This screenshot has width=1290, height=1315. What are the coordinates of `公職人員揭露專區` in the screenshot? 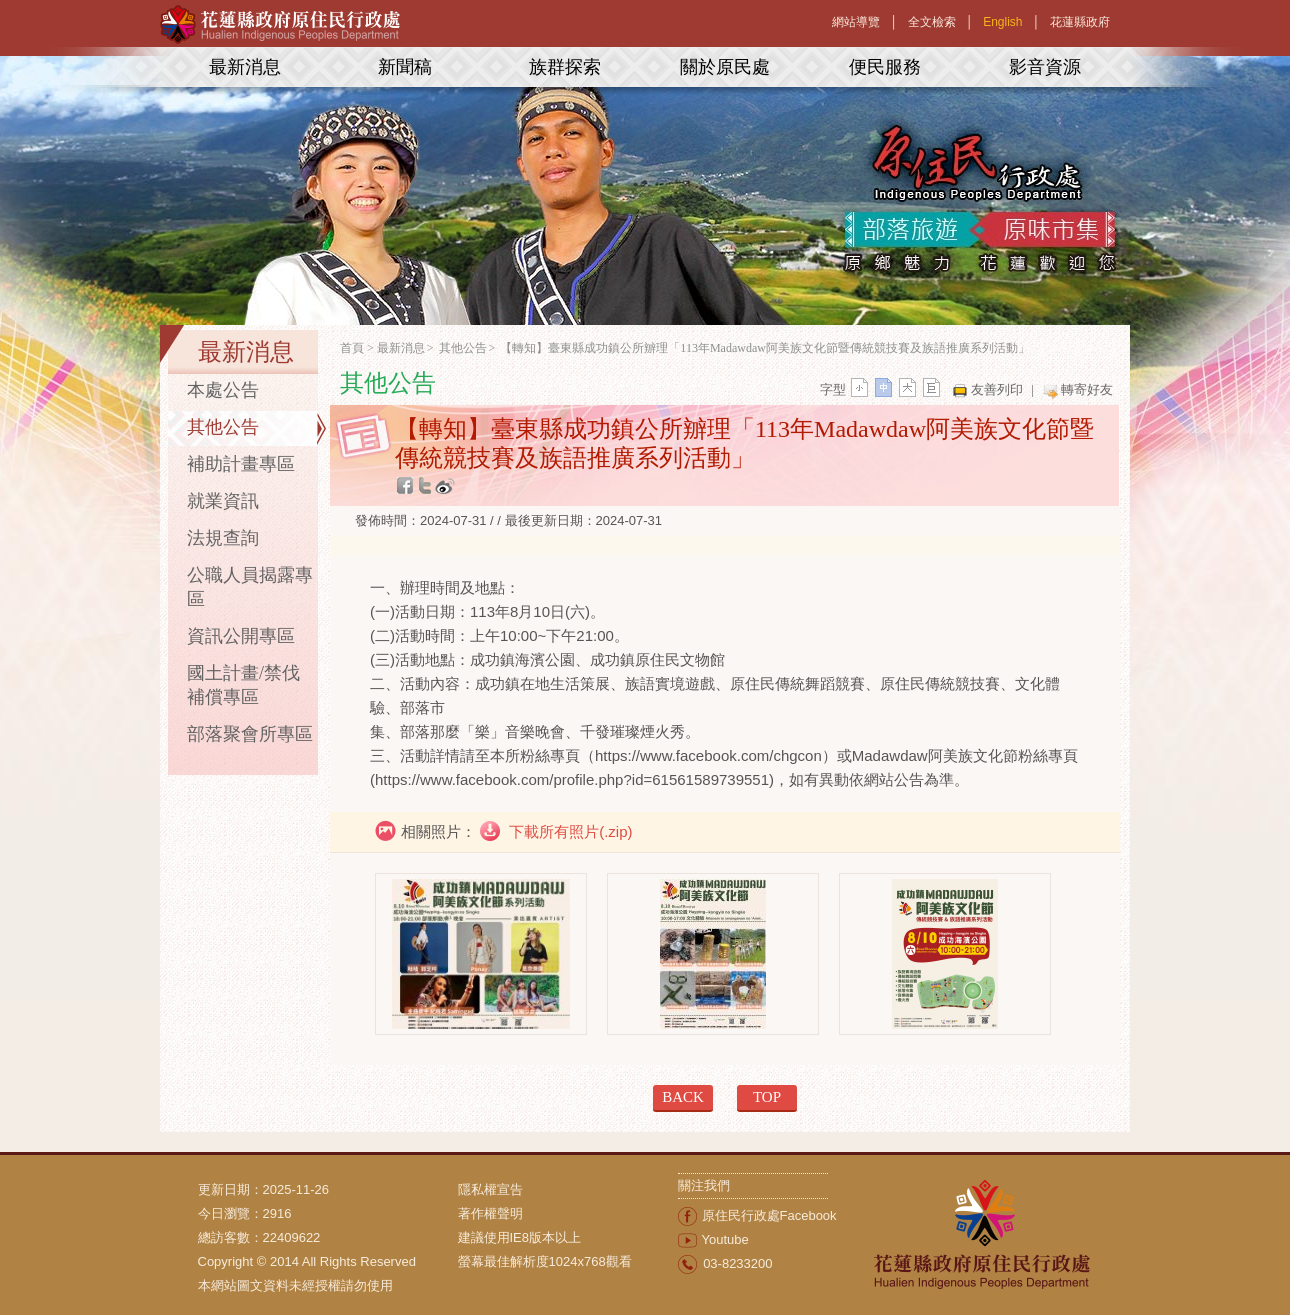 It's located at (250, 587).